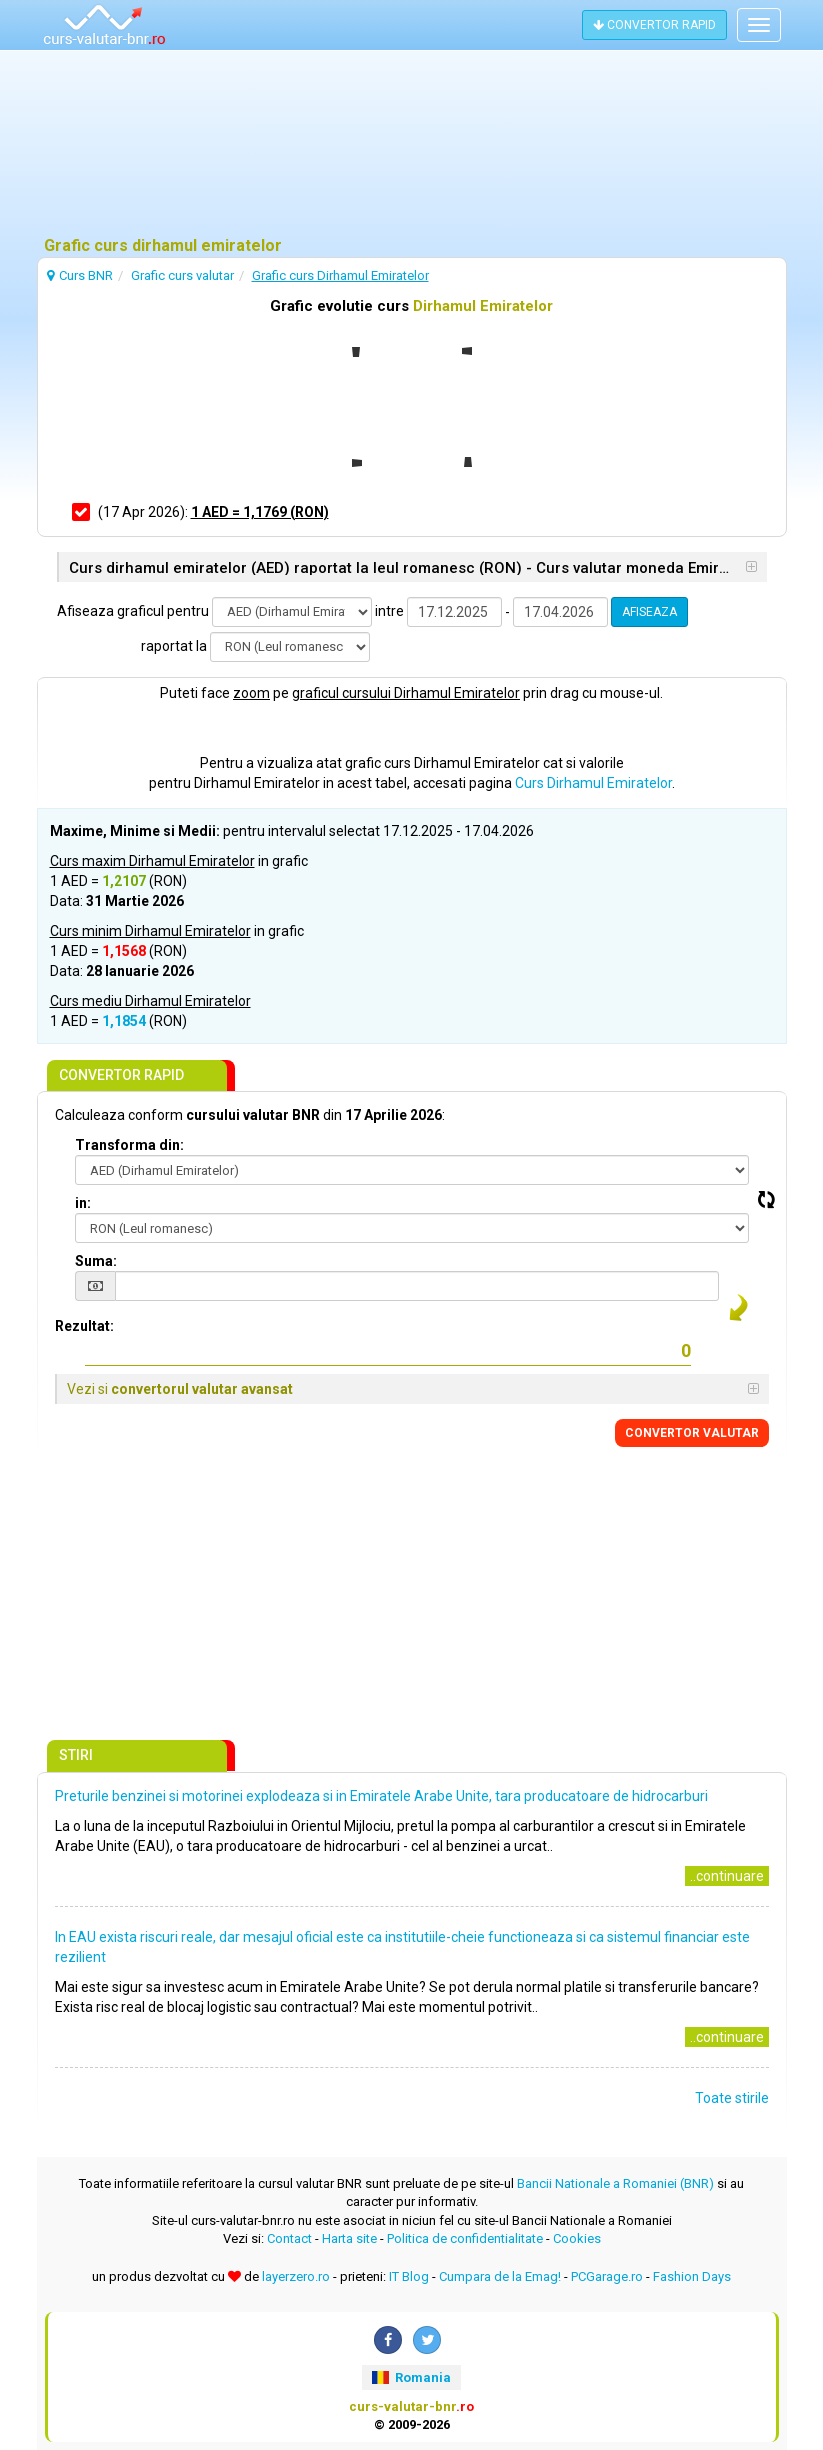 Image resolution: width=823 pixels, height=2450 pixels. I want to click on Politica de confidentialitate, so click(465, 2238).